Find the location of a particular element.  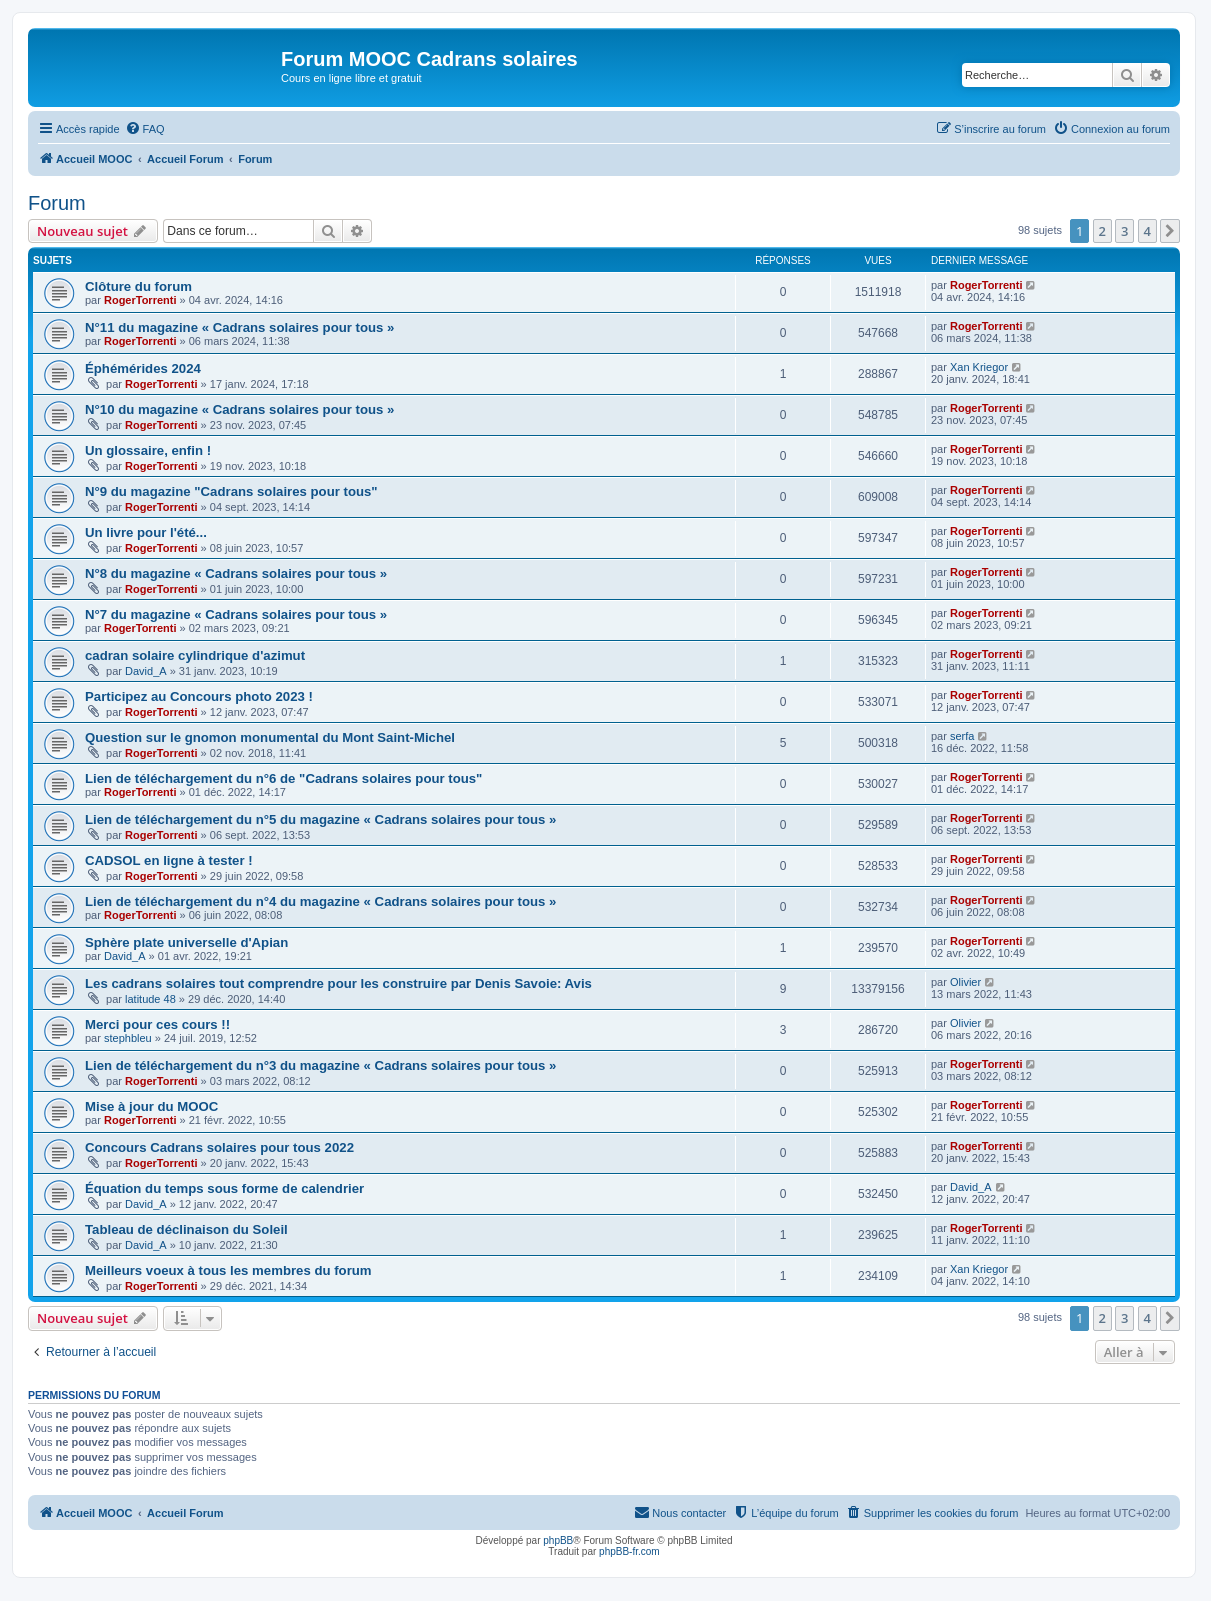

cadran solaire cylindrique d'azimut is located at coordinates (195, 655).